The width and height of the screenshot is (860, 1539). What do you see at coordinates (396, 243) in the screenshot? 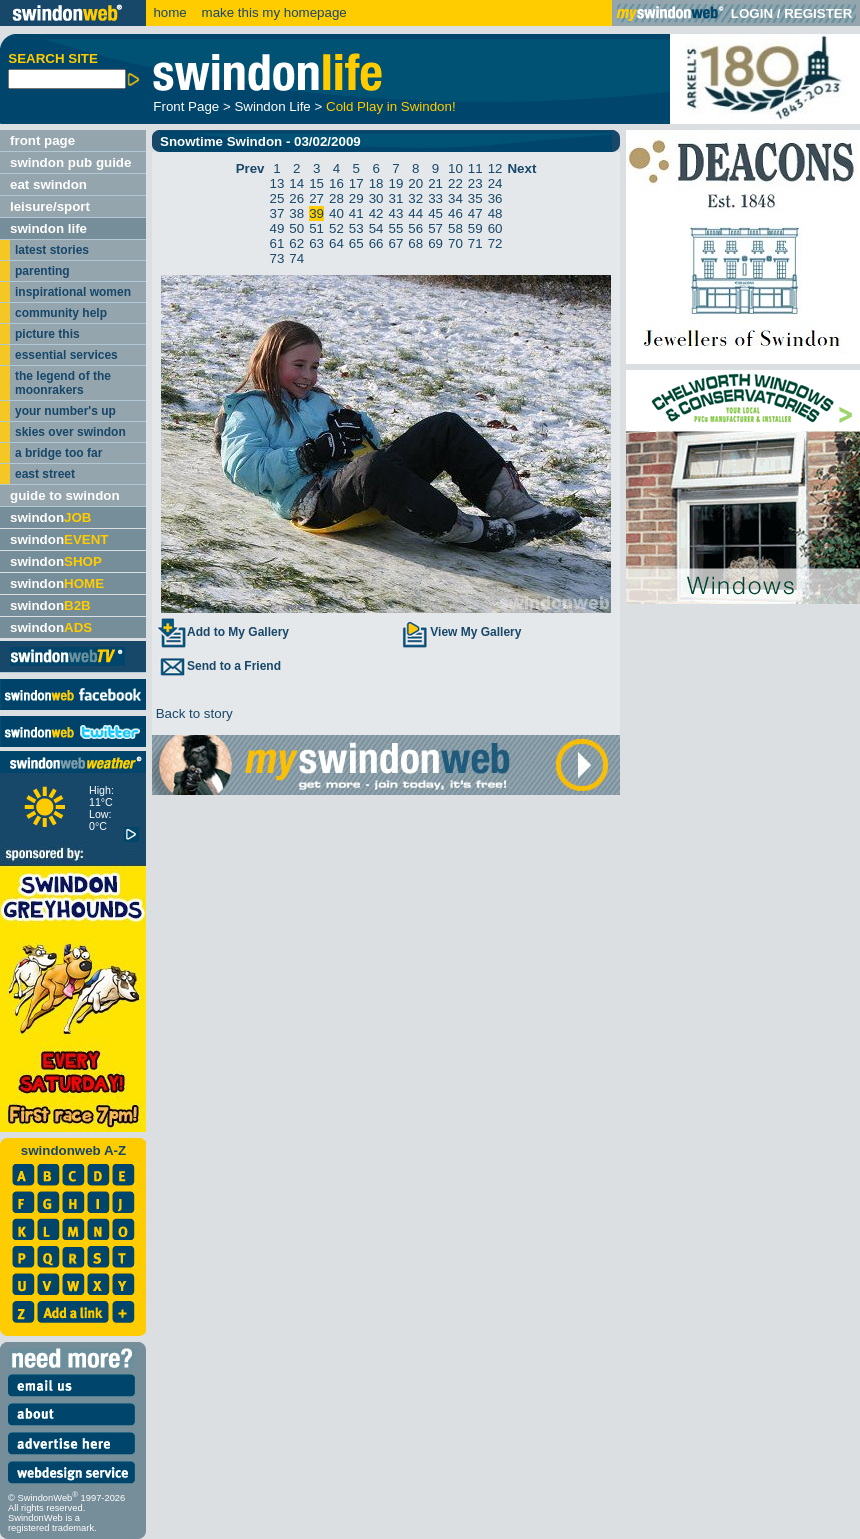
I see `67` at bounding box center [396, 243].